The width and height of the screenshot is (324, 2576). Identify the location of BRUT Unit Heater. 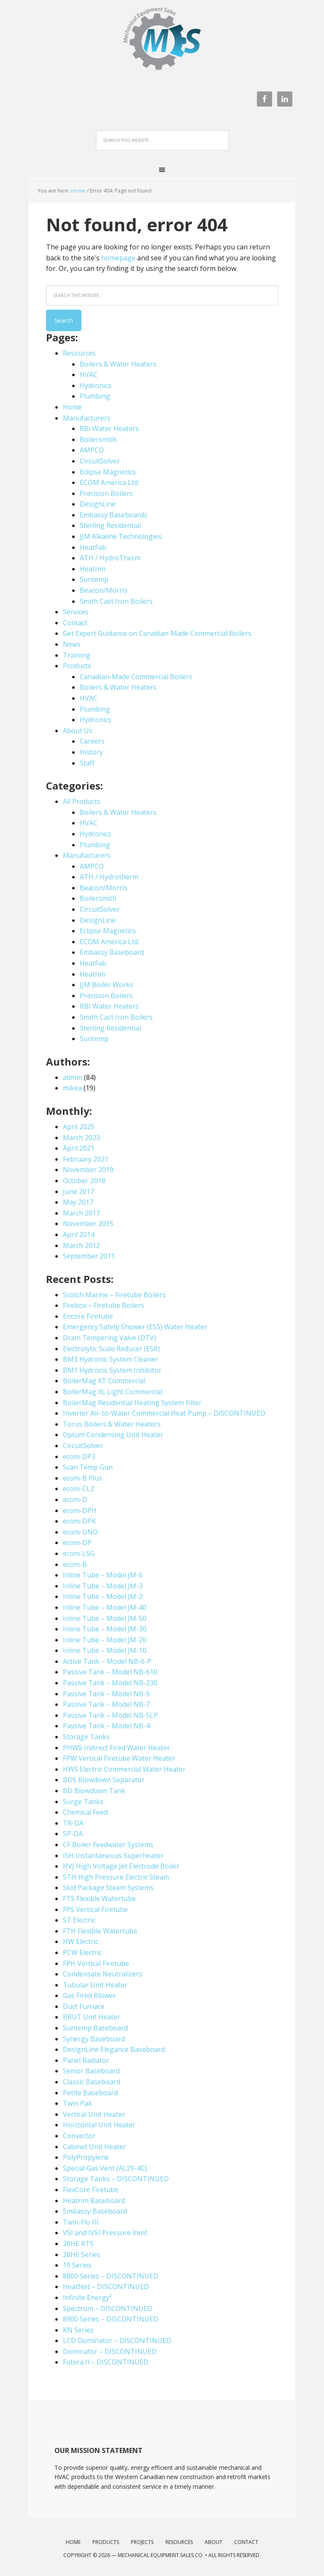
(91, 2017).